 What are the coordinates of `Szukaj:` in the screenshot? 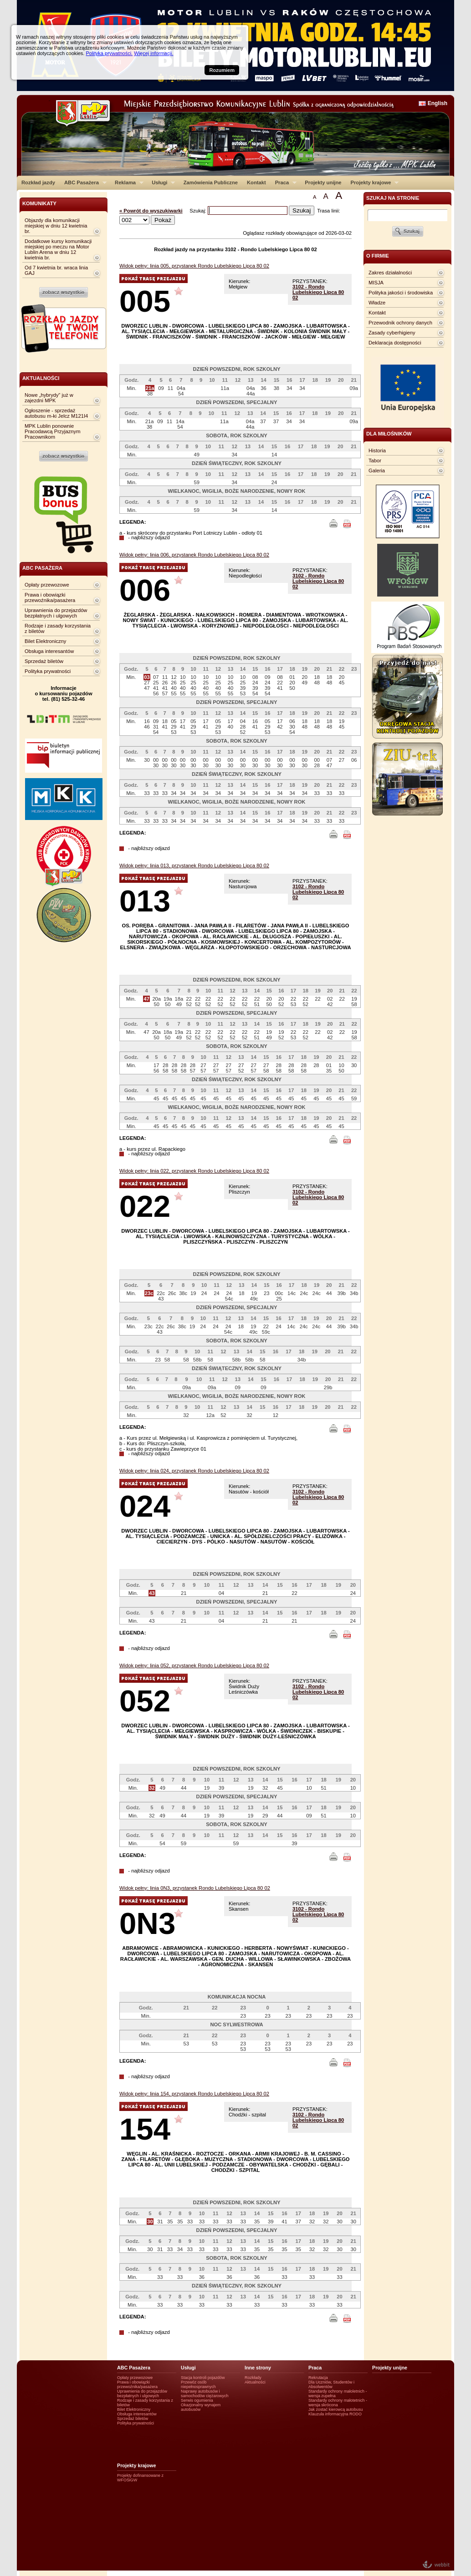 It's located at (198, 210).